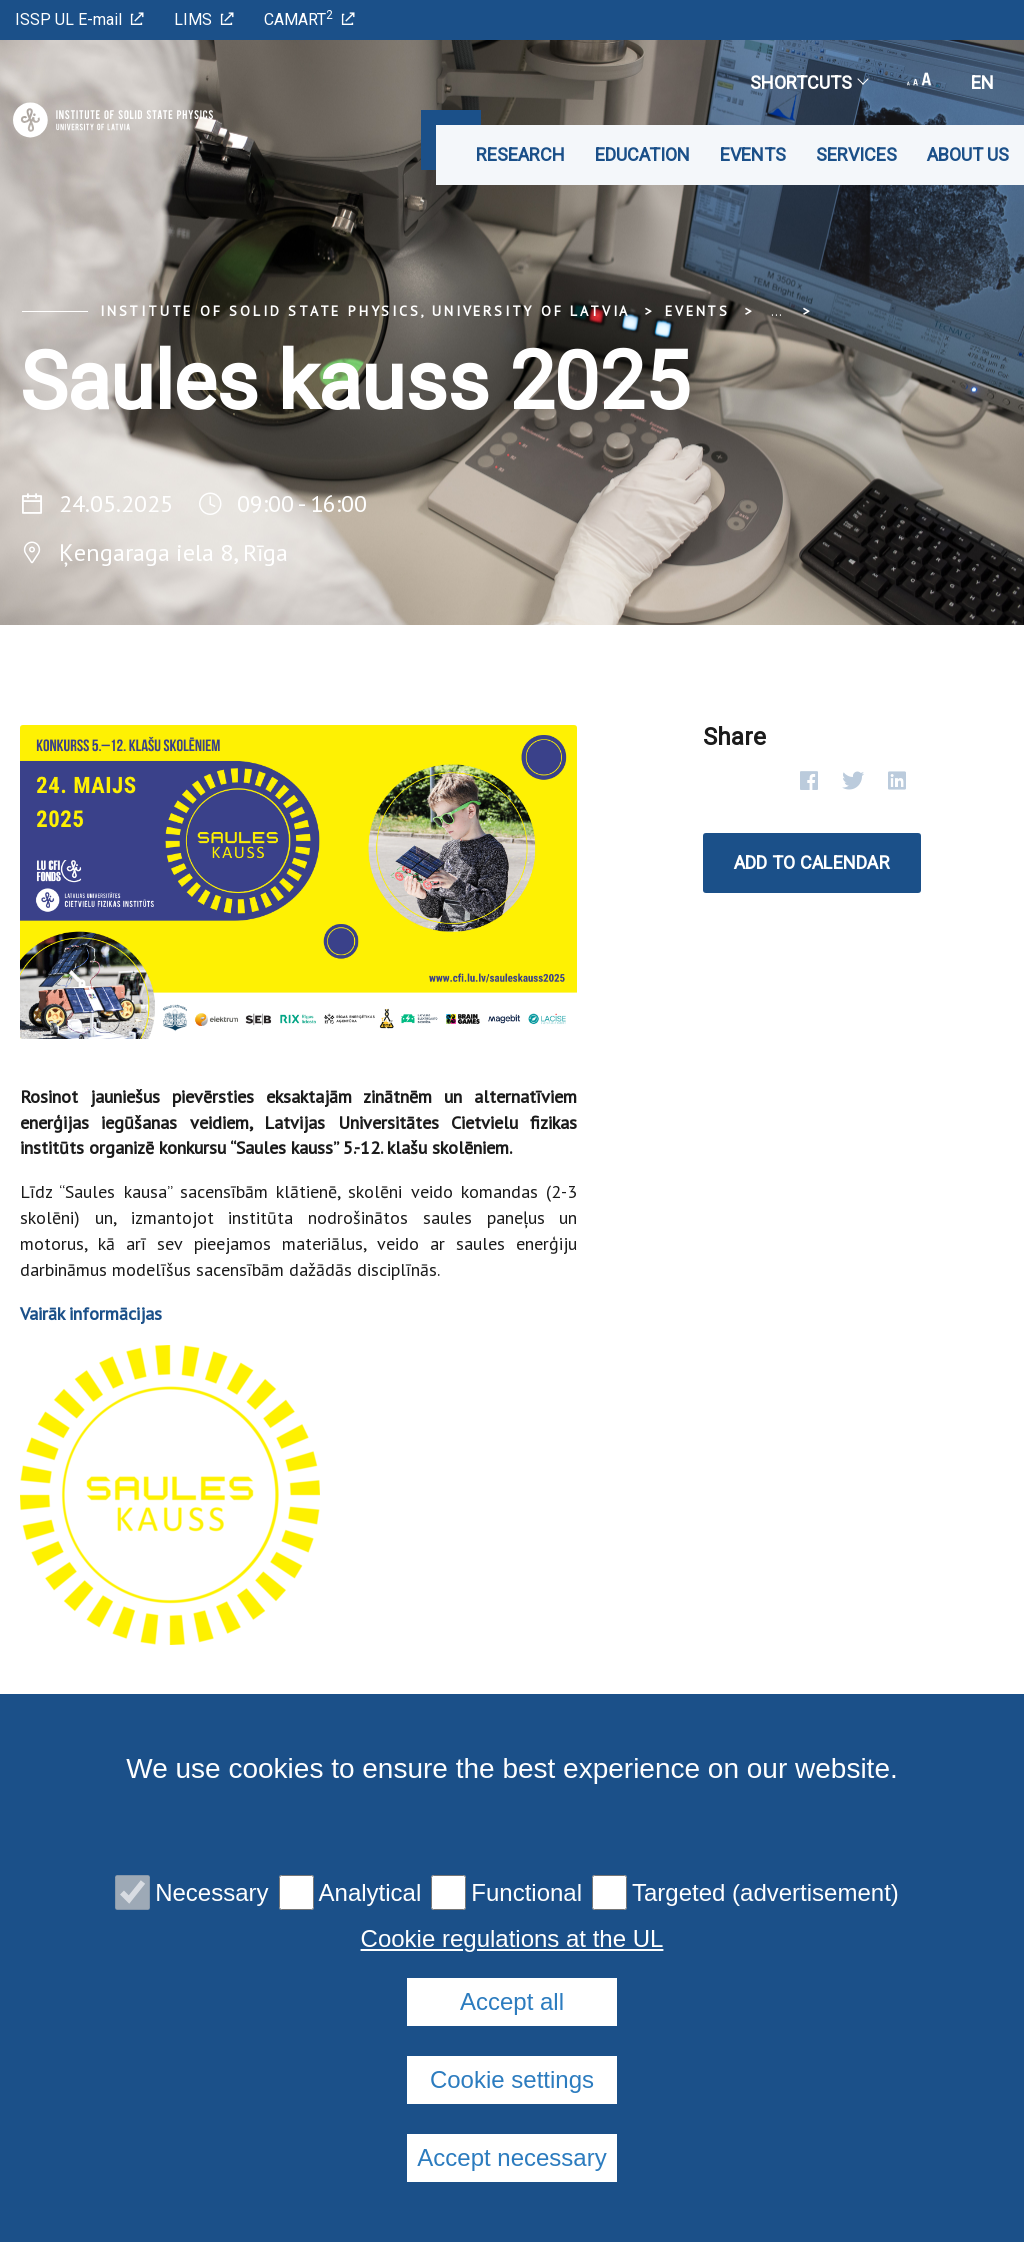  Describe the element at coordinates (79, 19) in the screenshot. I see `ISSP UL E-mail` at that location.